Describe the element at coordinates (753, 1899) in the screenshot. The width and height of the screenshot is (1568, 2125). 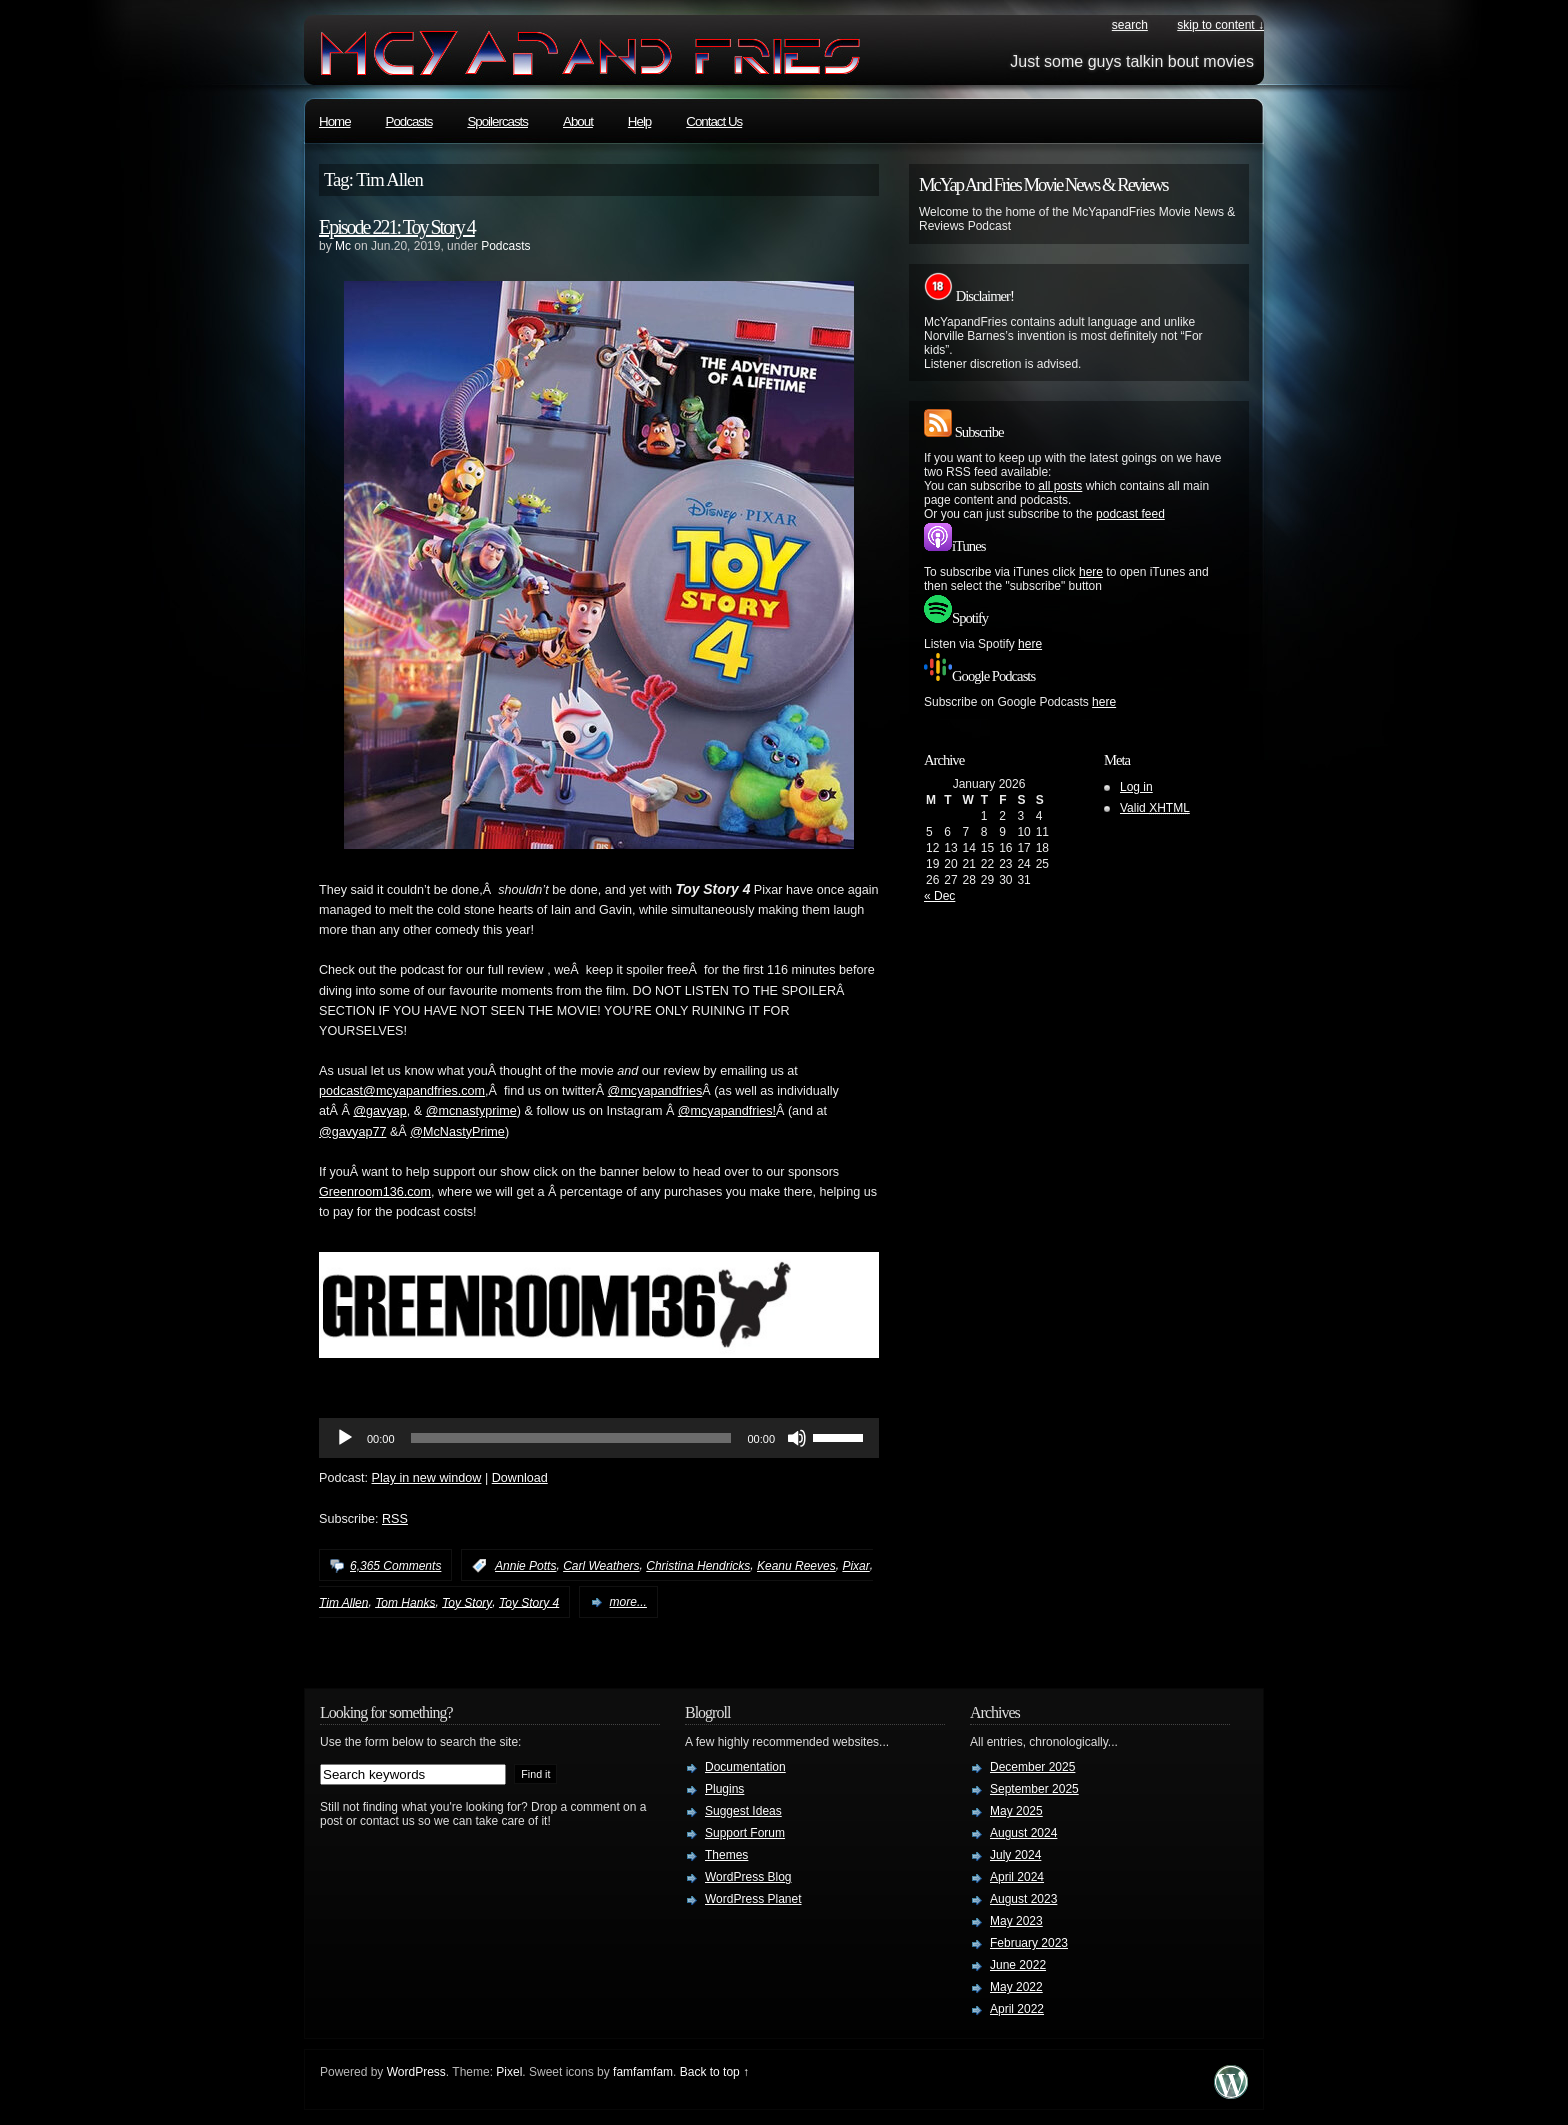
I see `WordPress Planet` at that location.